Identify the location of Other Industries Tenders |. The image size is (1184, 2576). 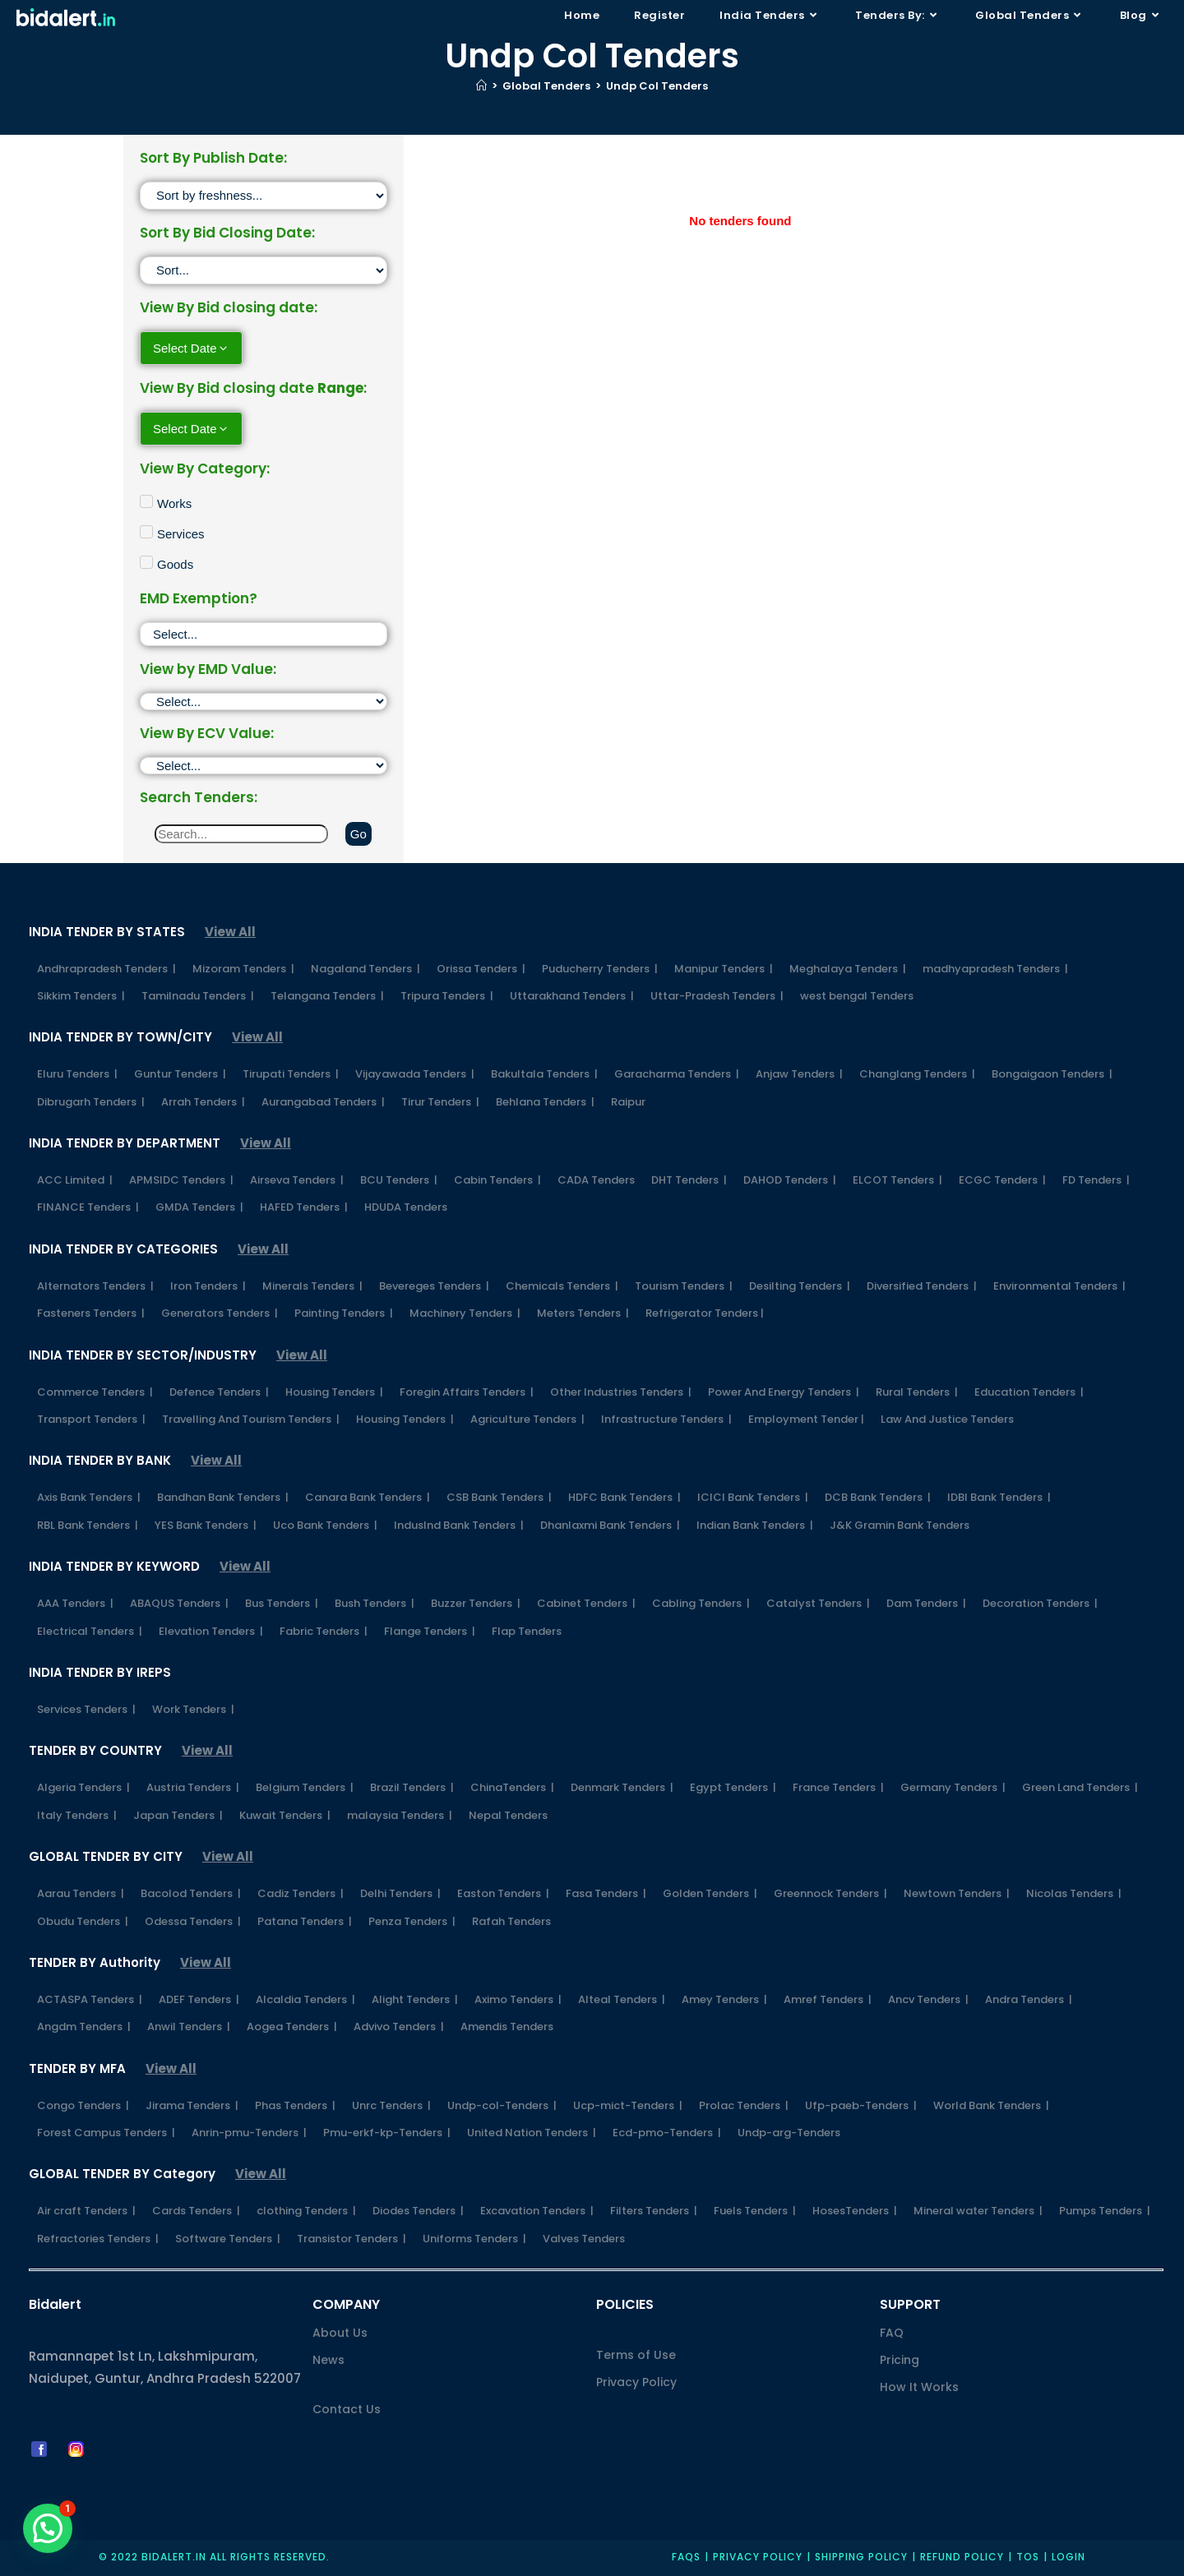
(620, 1392).